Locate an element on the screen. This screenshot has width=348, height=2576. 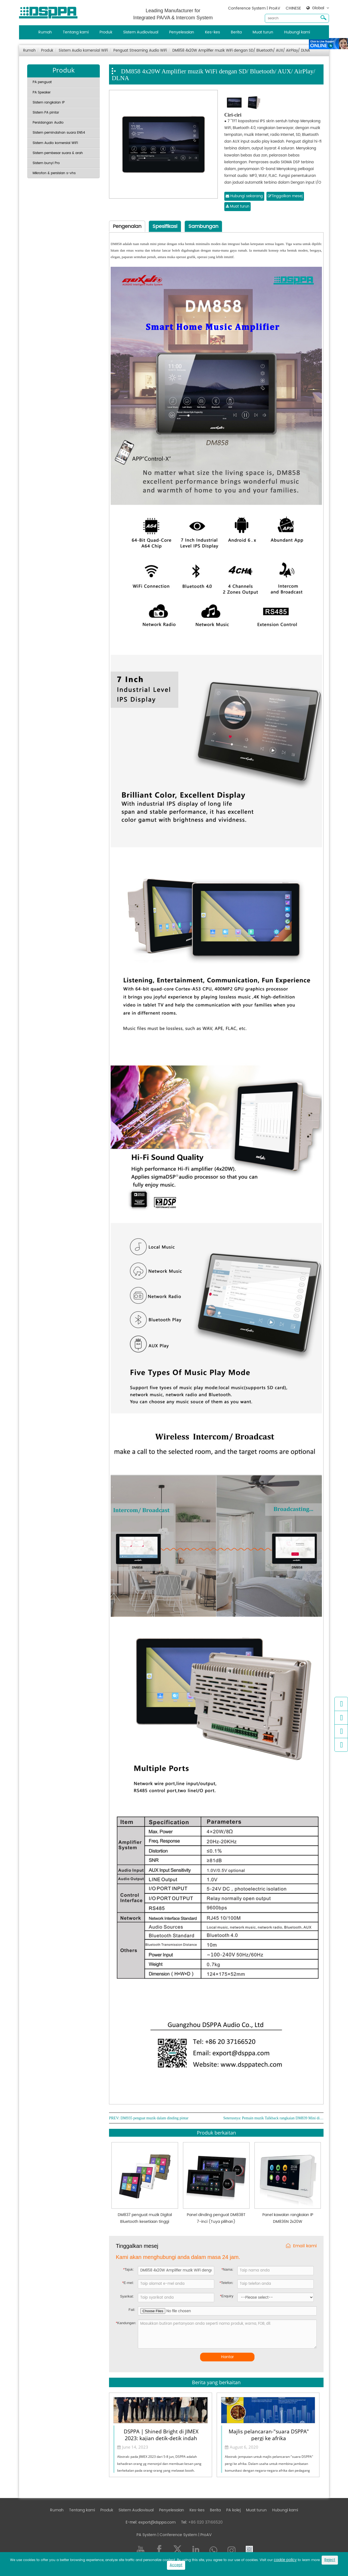
Sistem pemindahan suara EN54 is located at coordinates (59, 132).